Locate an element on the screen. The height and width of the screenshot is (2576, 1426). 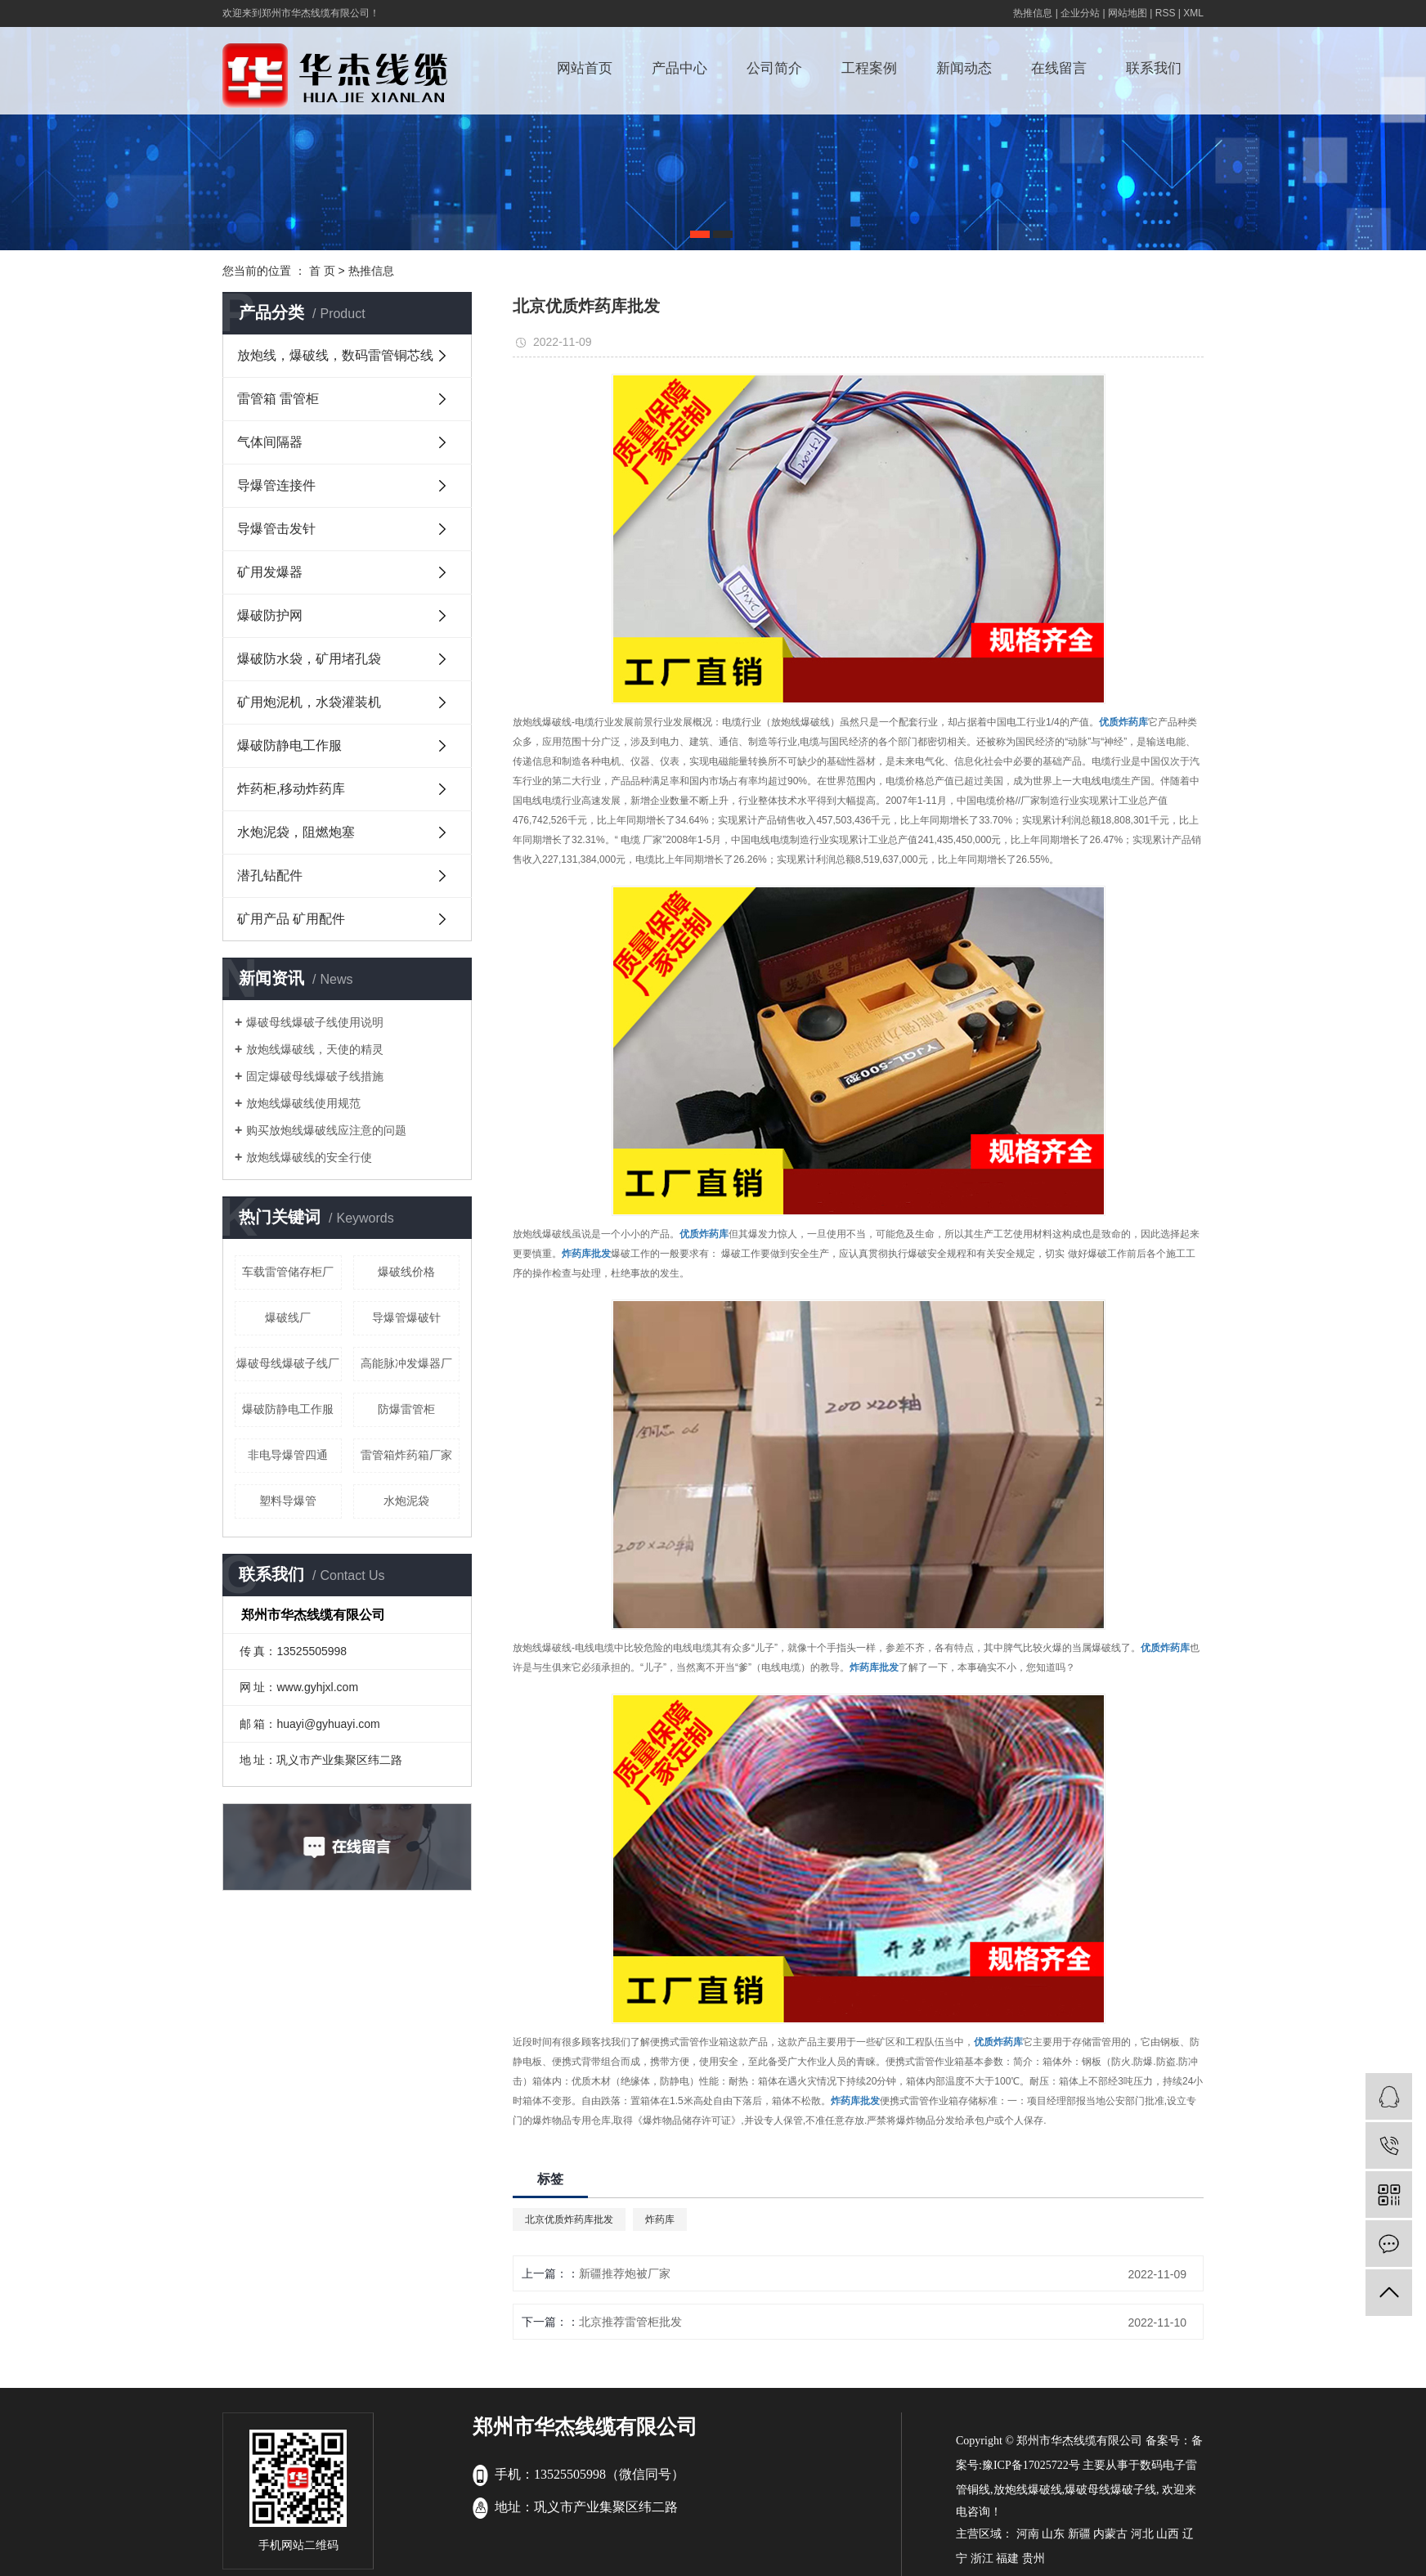
河北 is located at coordinates (1142, 2534).